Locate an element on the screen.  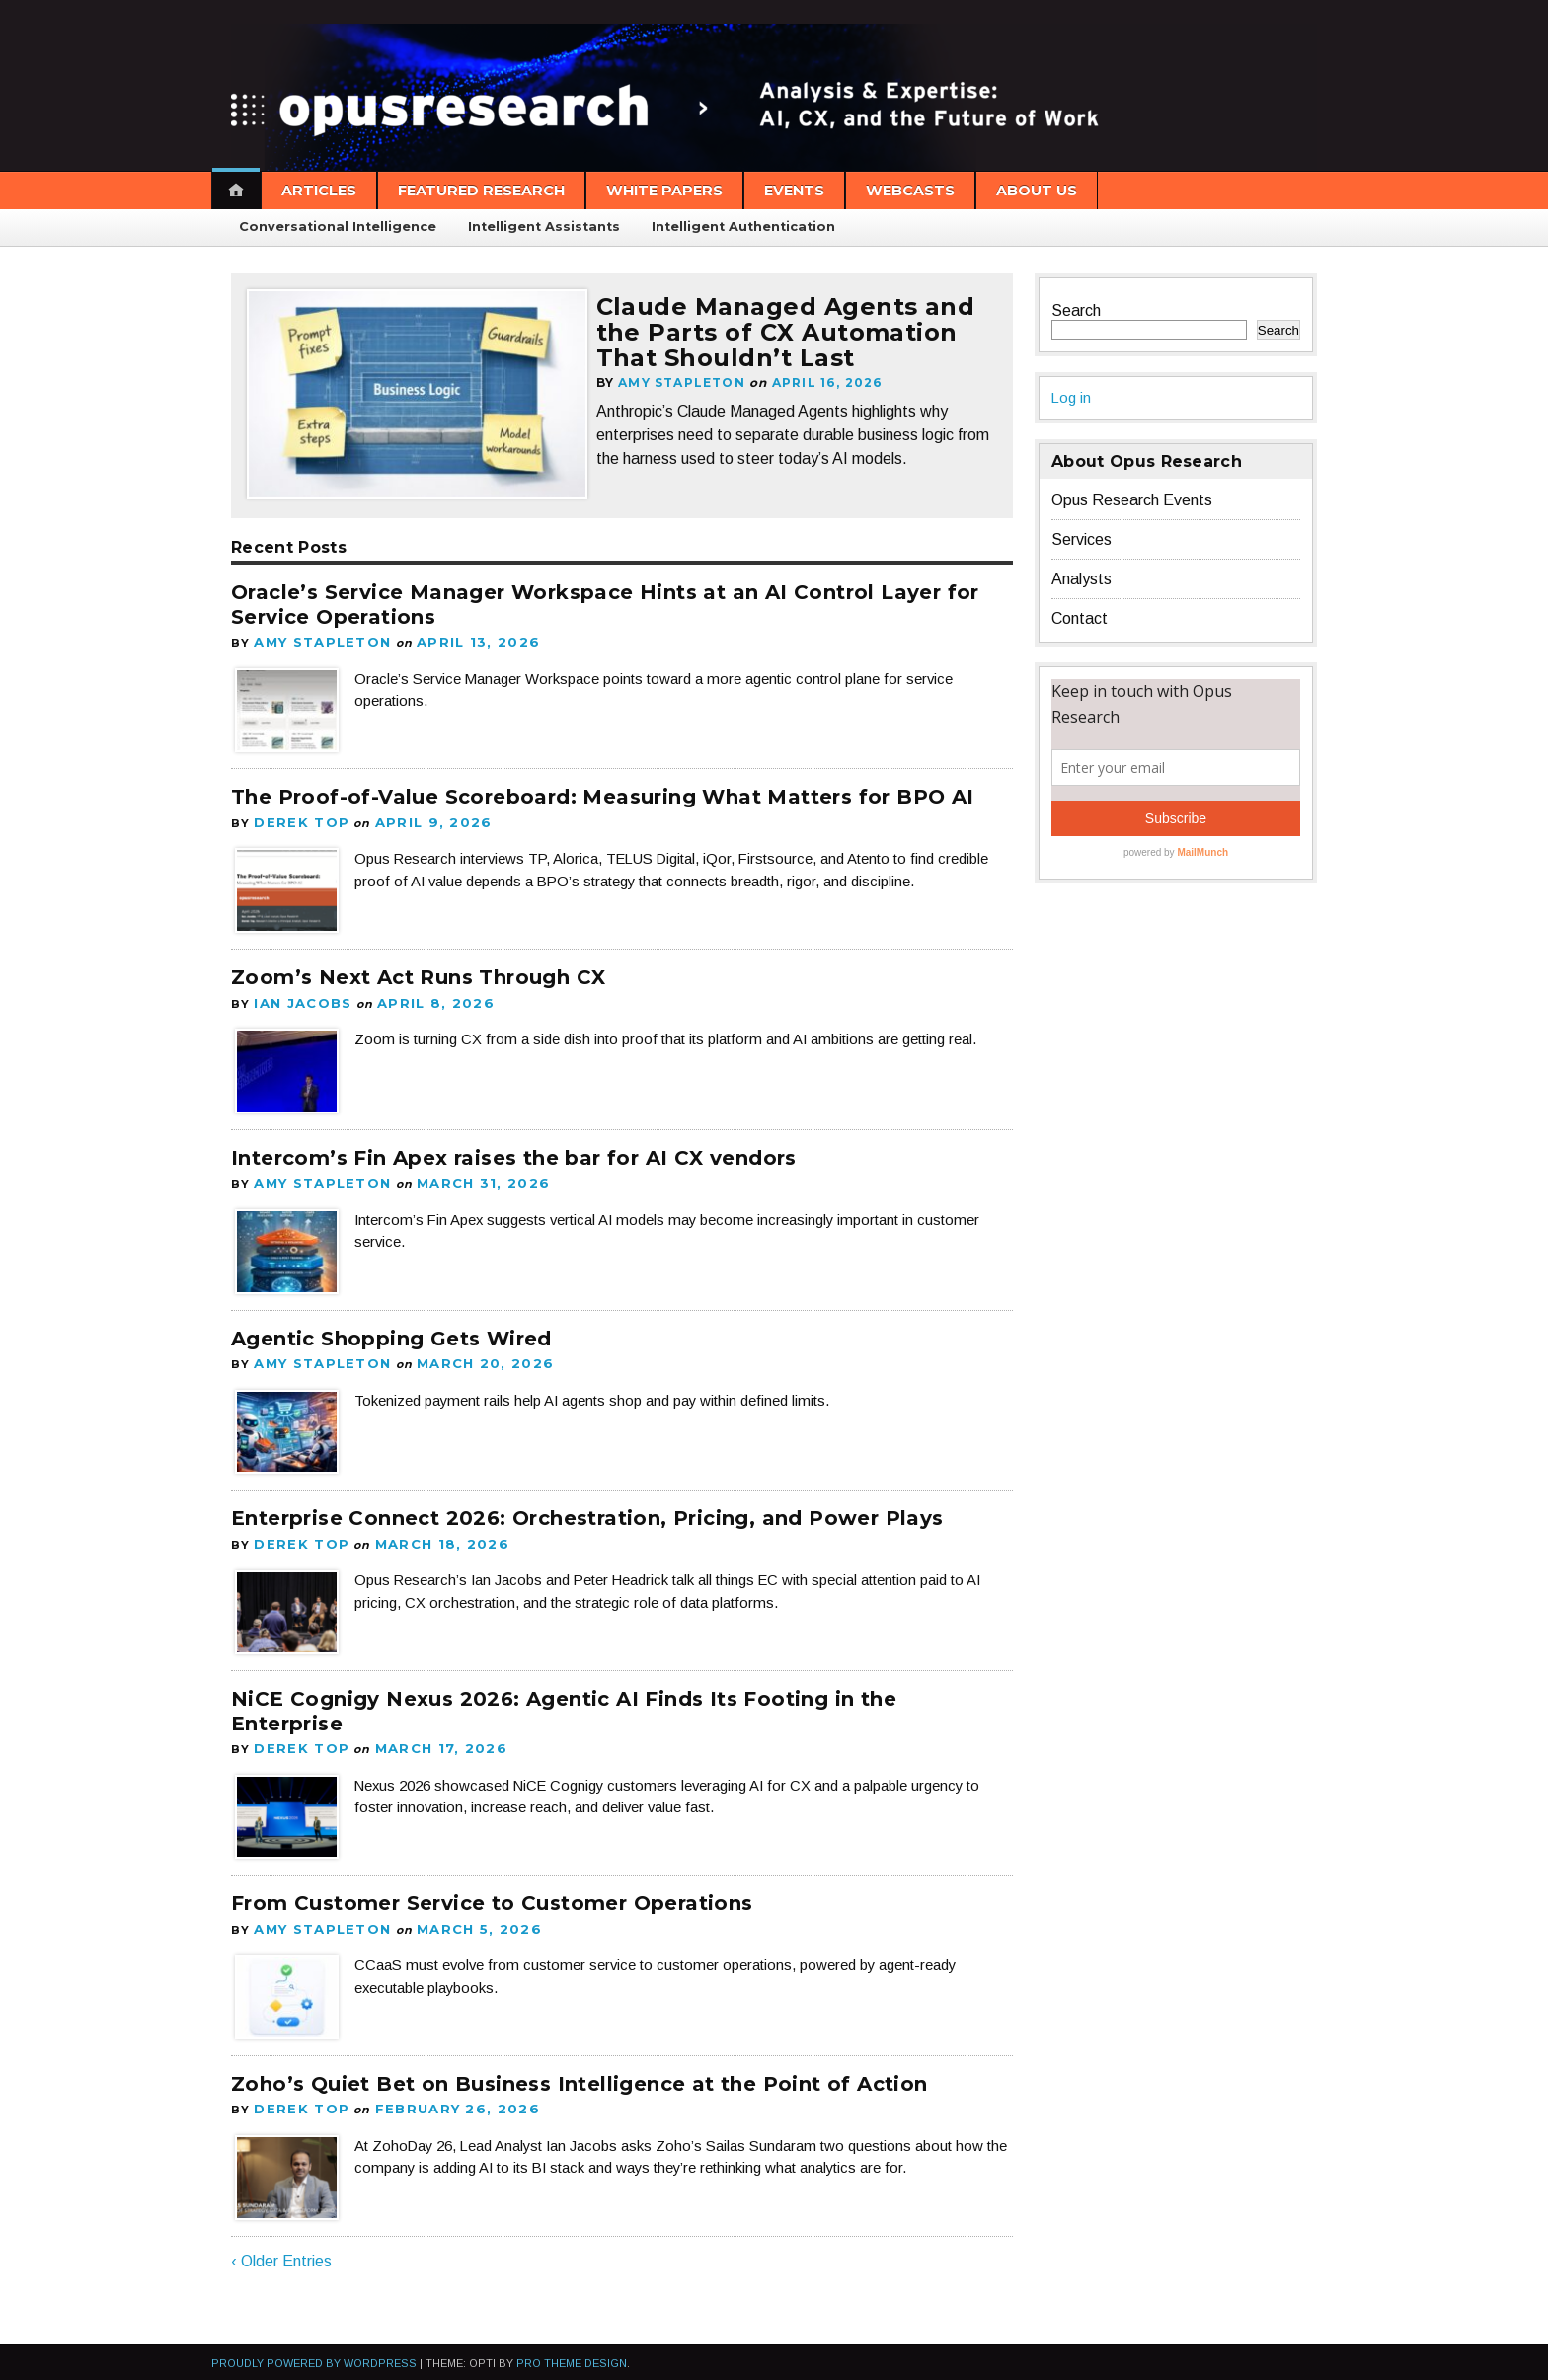
Articles is located at coordinates (318, 190).